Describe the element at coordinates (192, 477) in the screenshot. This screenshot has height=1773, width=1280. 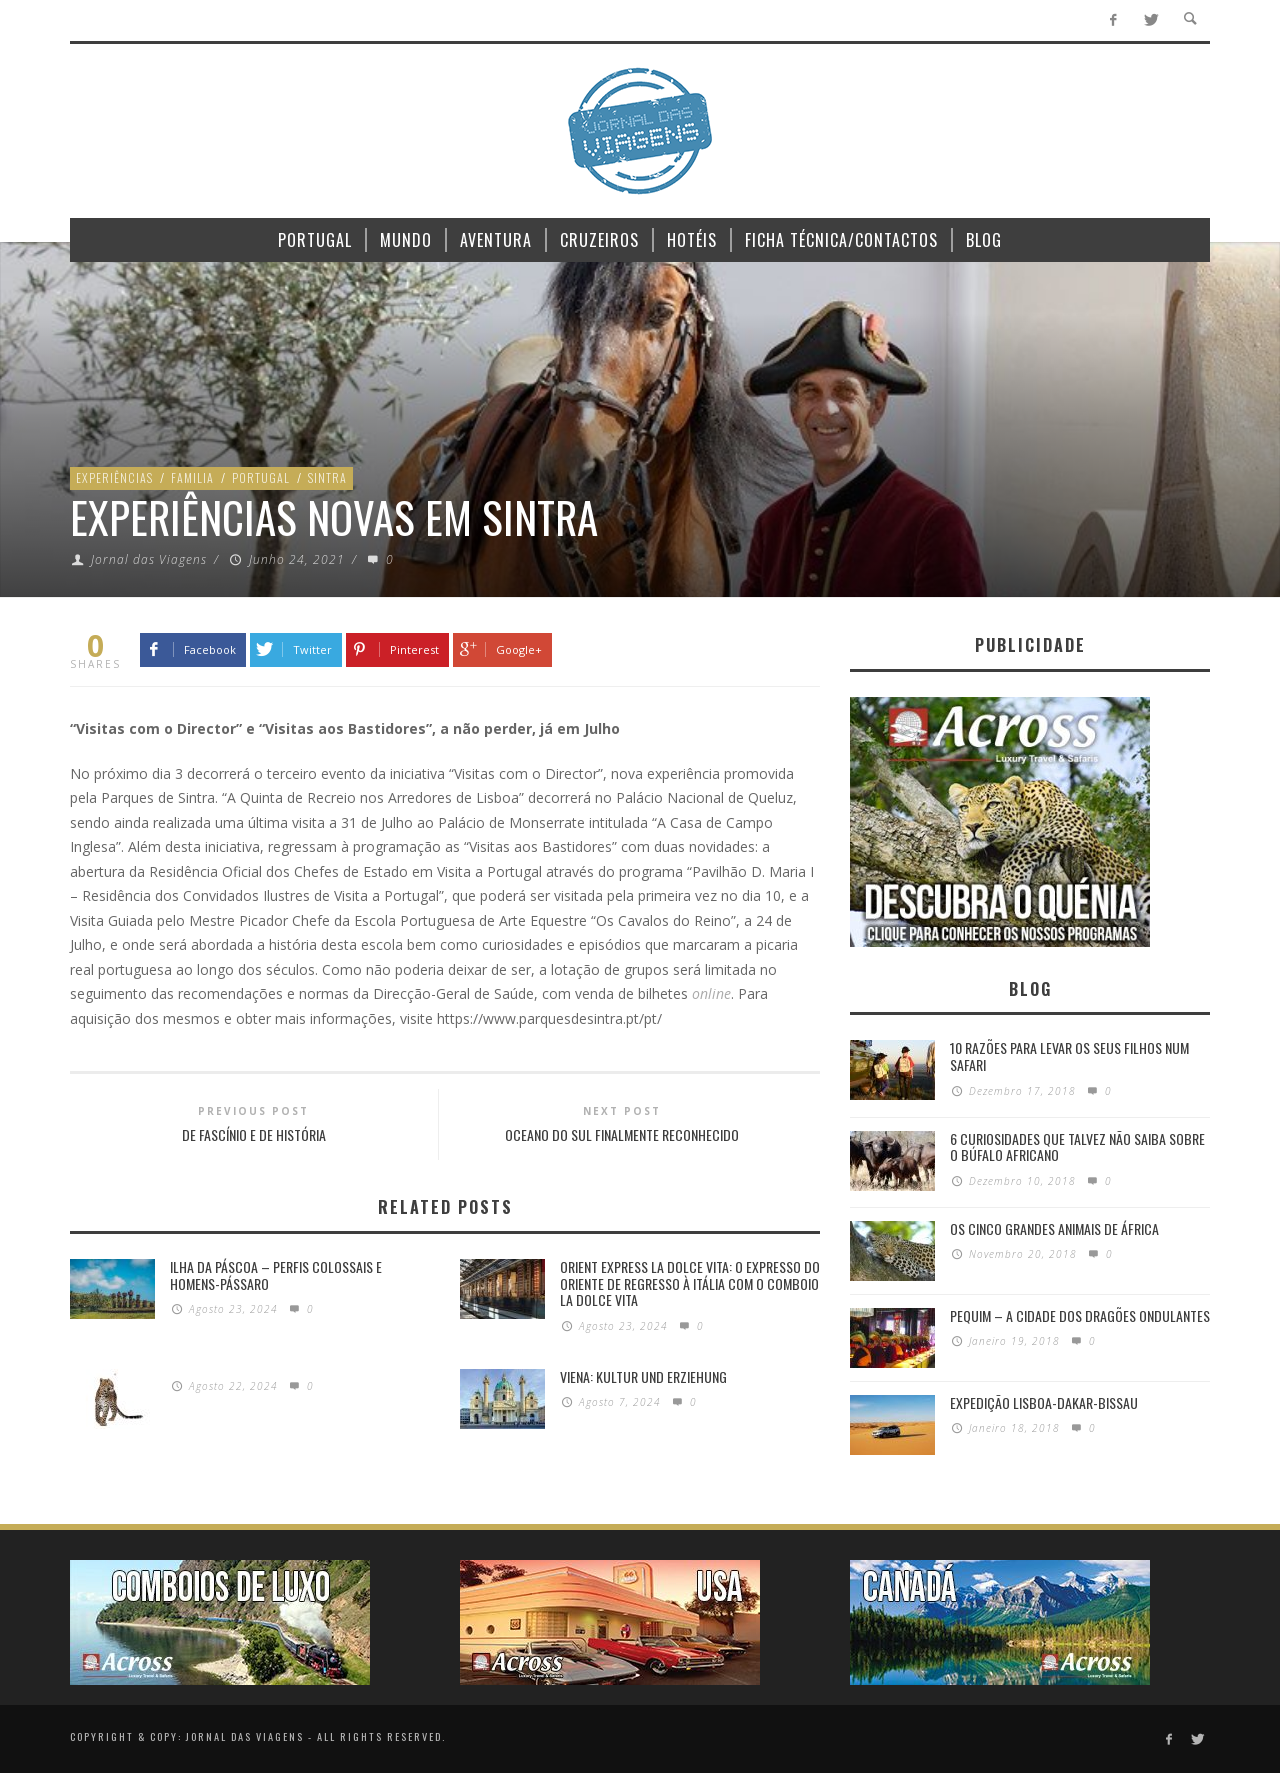
I see `Familia` at that location.